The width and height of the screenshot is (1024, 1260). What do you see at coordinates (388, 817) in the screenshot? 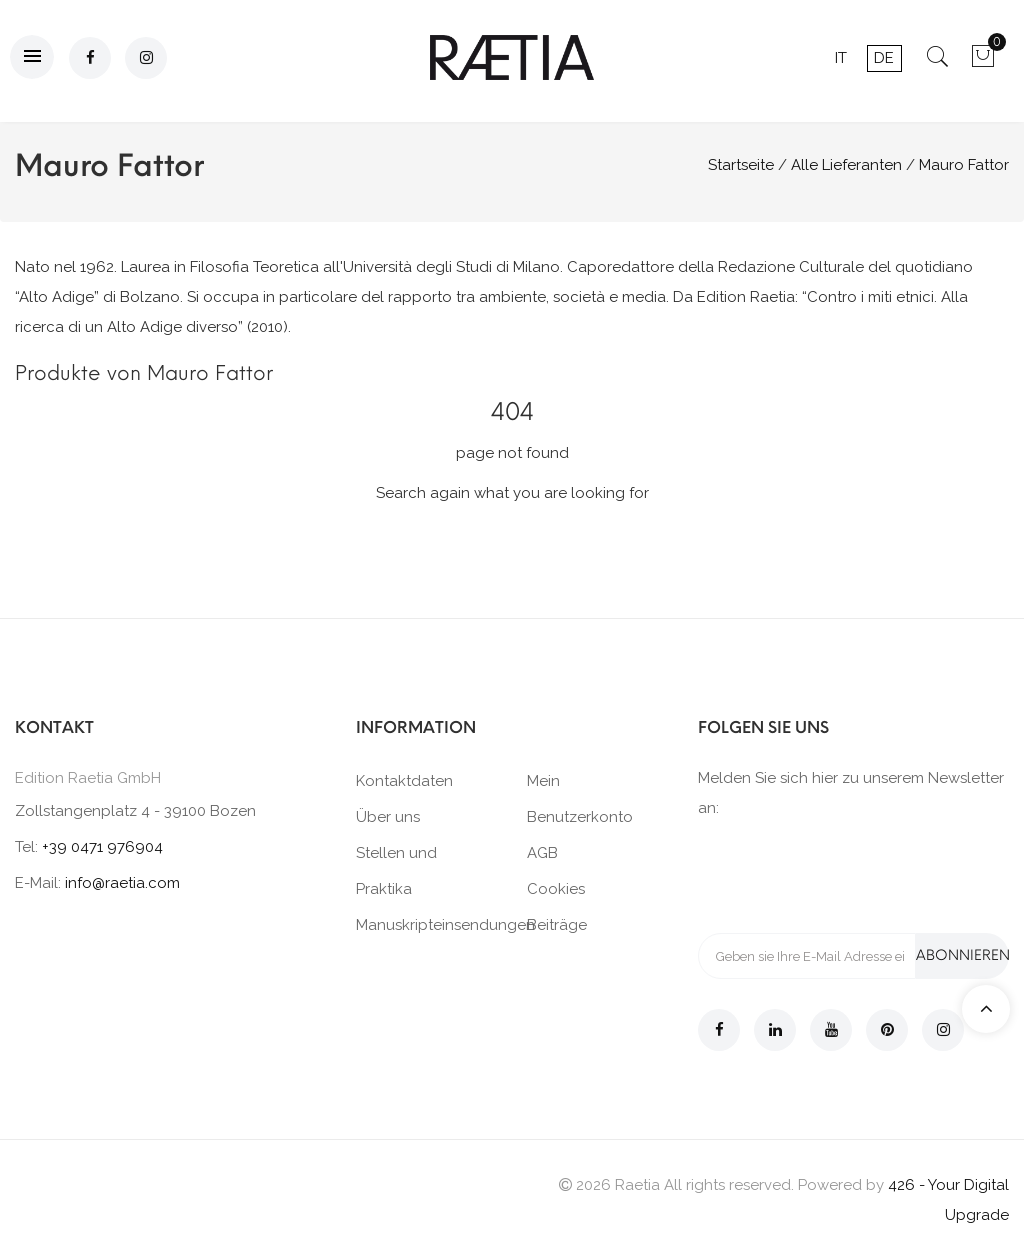
I see `Über uns` at bounding box center [388, 817].